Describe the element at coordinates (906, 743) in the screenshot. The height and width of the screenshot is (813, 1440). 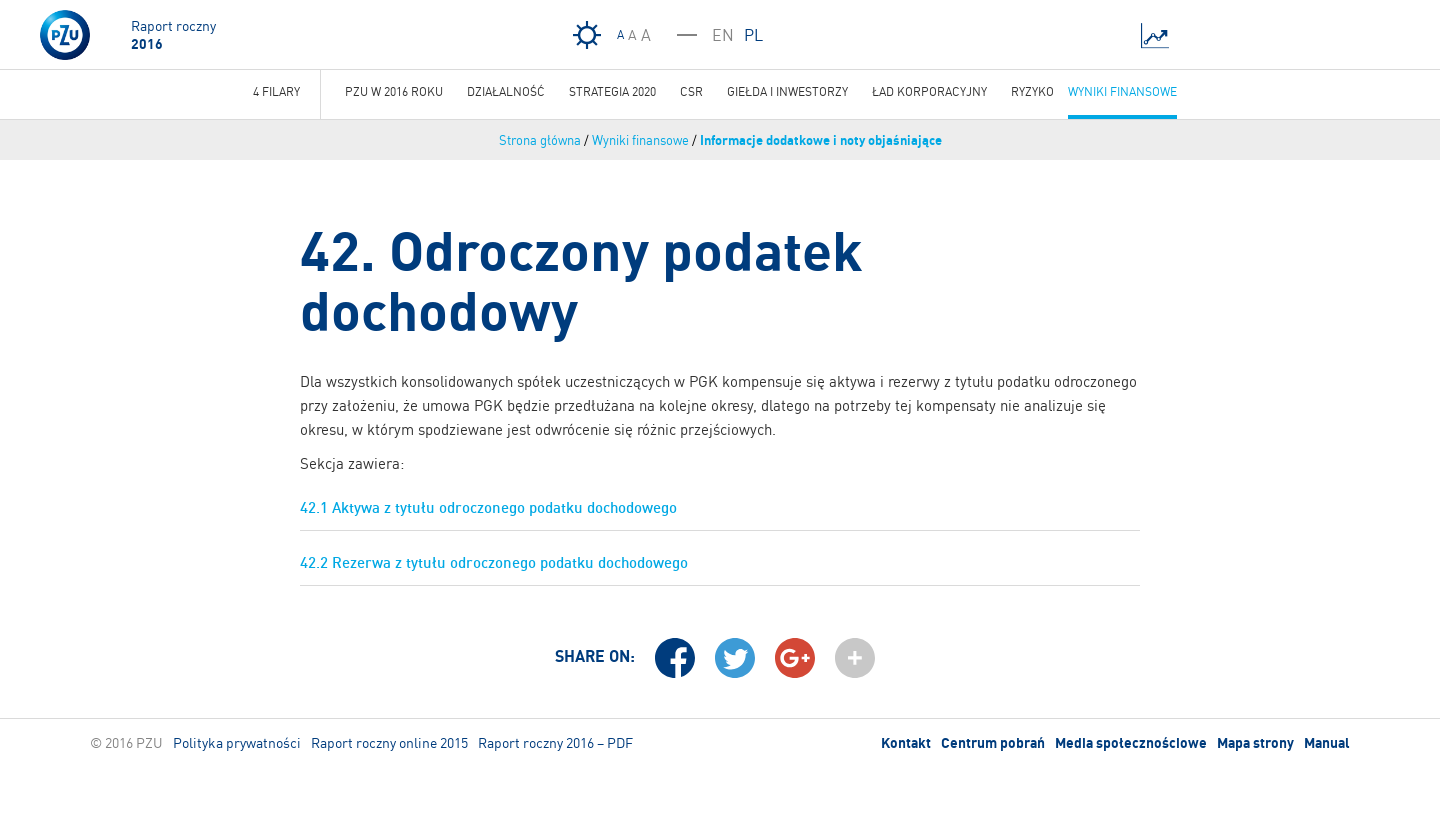
I see `Kontakt` at that location.